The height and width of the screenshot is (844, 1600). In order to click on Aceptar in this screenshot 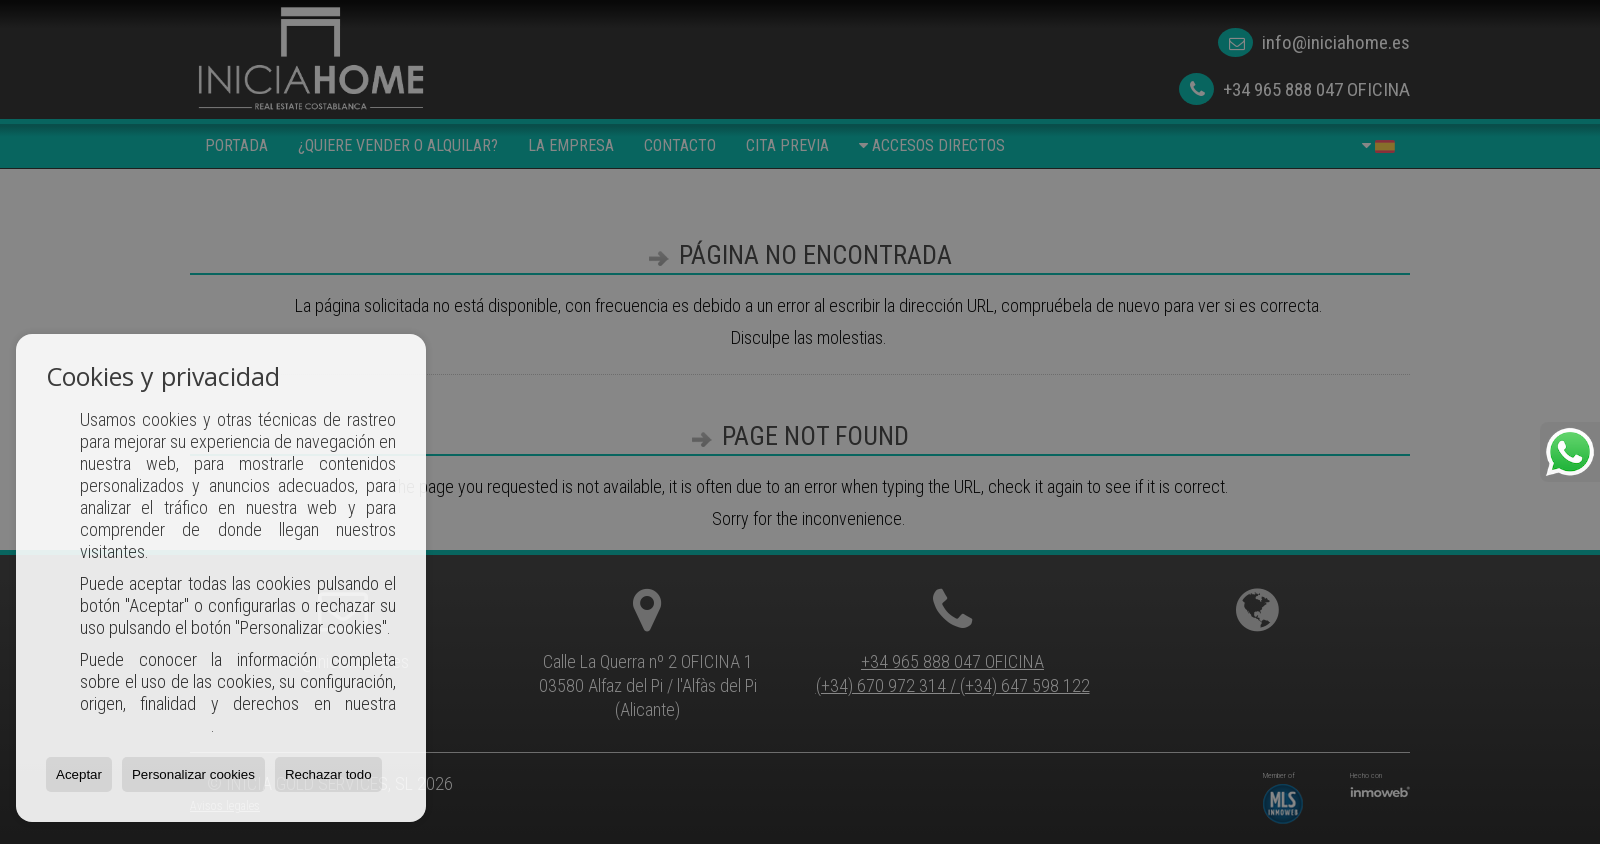, I will do `click(79, 774)`.